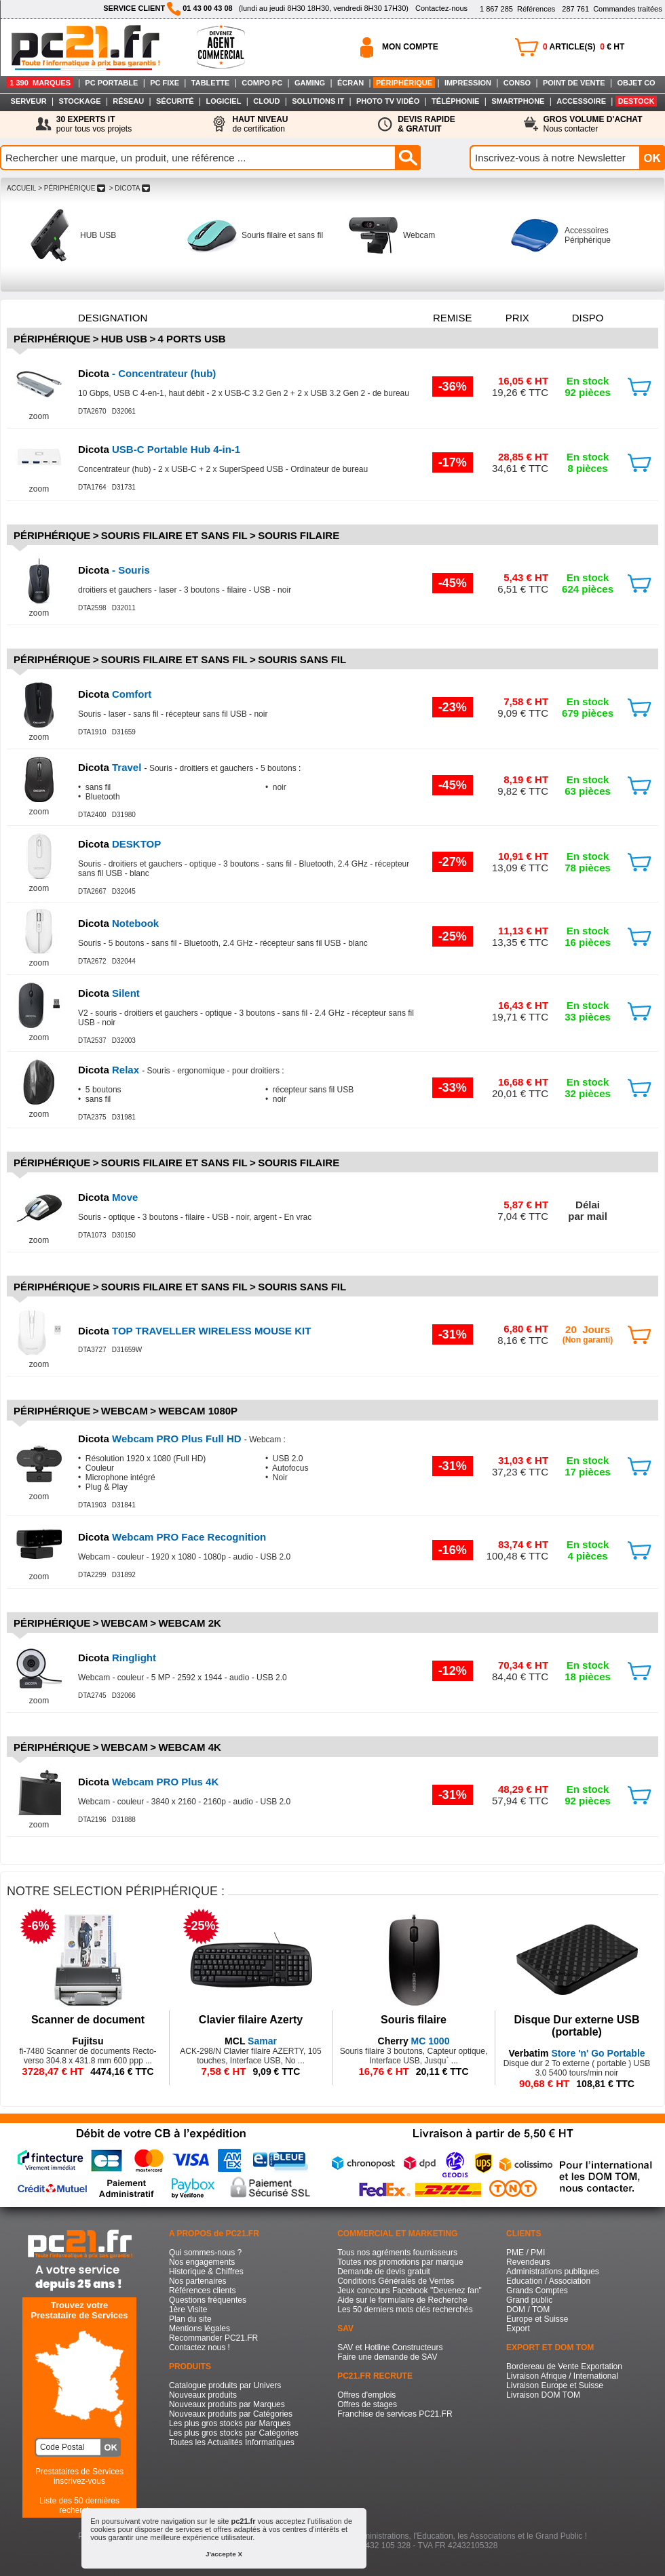 This screenshot has width=665, height=2576. Describe the element at coordinates (455, 101) in the screenshot. I see `TÉLÉPHONIE` at that location.